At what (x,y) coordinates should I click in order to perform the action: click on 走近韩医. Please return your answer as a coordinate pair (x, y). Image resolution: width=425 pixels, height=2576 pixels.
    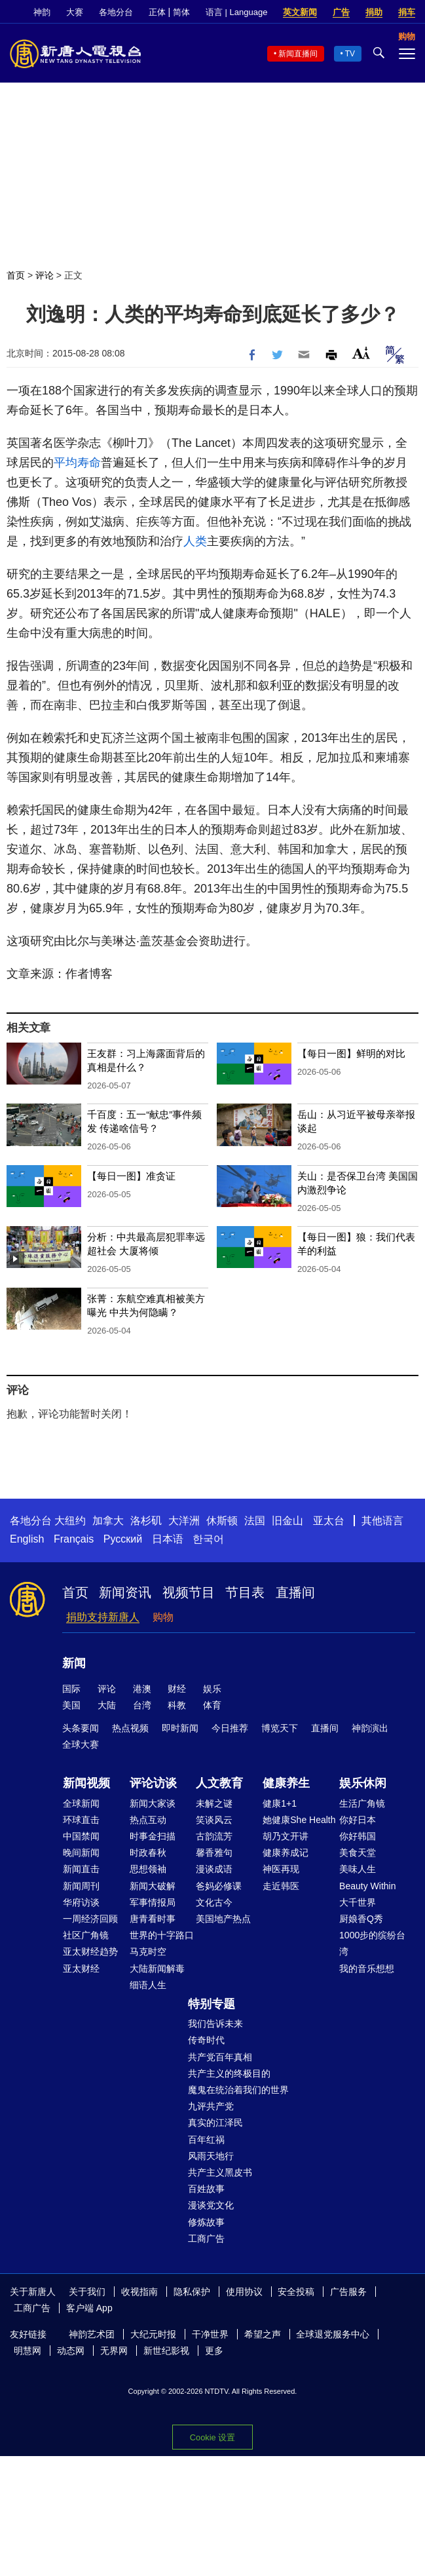
    Looking at the image, I should click on (281, 1886).